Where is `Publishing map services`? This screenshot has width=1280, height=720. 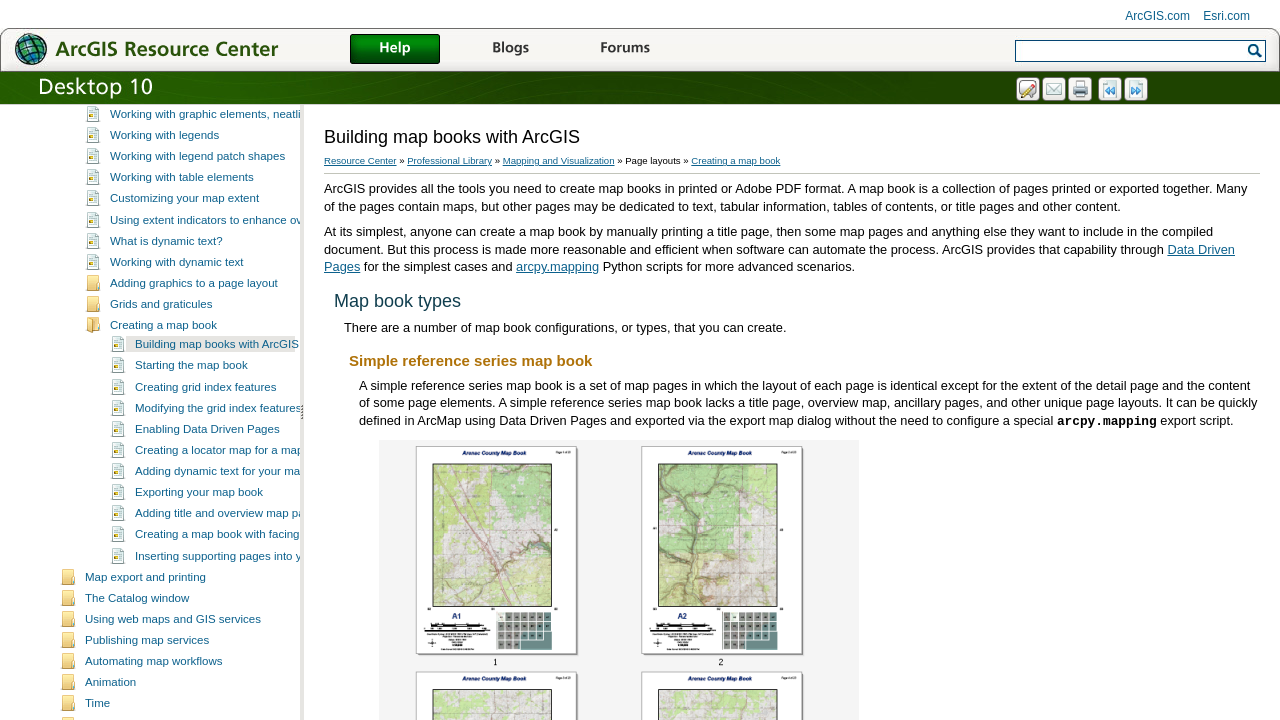 Publishing map services is located at coordinates (147, 690).